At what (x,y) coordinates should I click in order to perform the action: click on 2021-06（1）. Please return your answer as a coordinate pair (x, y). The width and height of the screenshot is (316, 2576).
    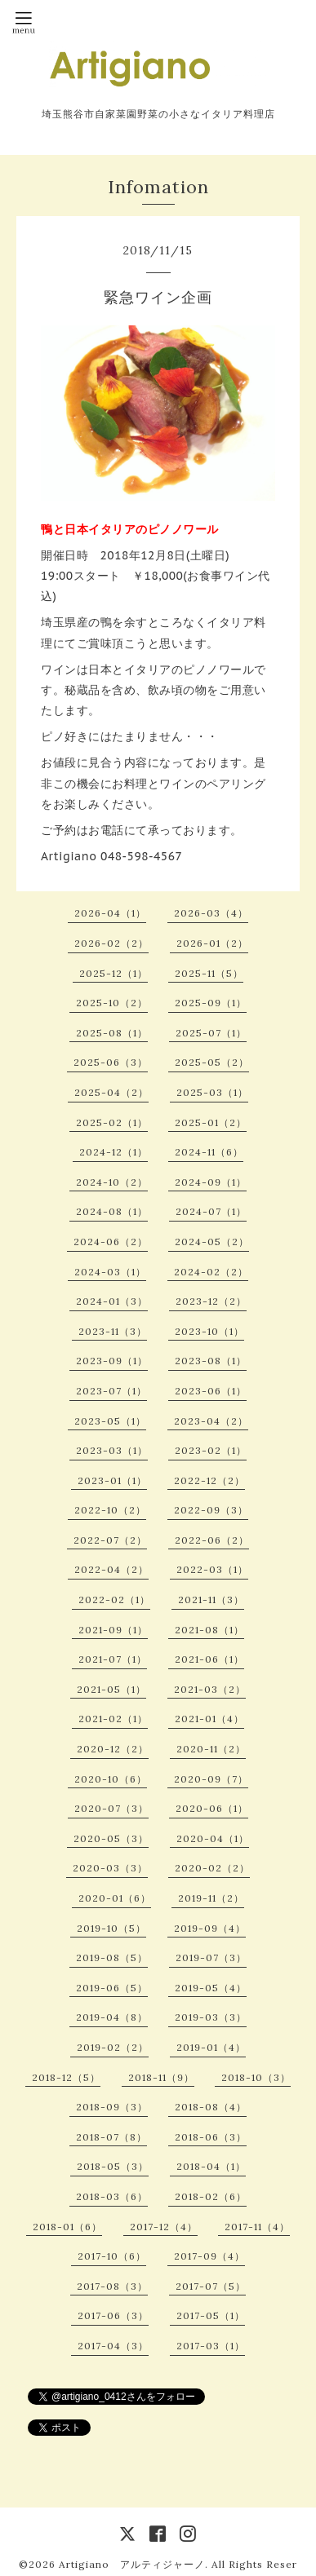
    Looking at the image, I should click on (209, 1659).